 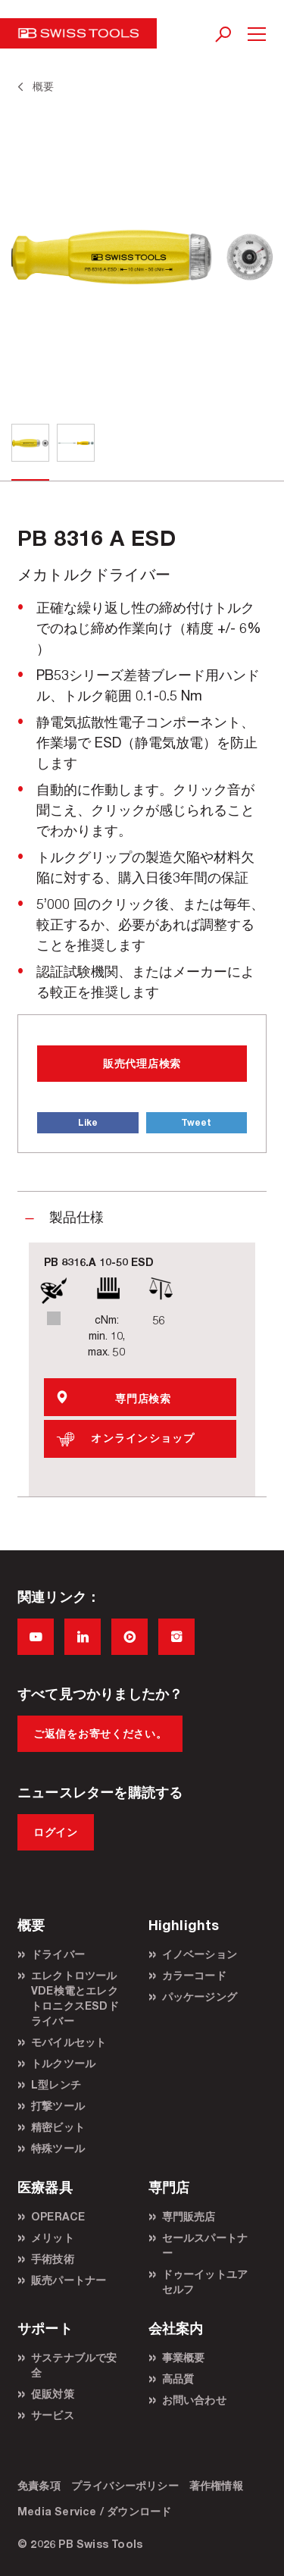 I want to click on L型レンチ, so click(x=56, y=2084).